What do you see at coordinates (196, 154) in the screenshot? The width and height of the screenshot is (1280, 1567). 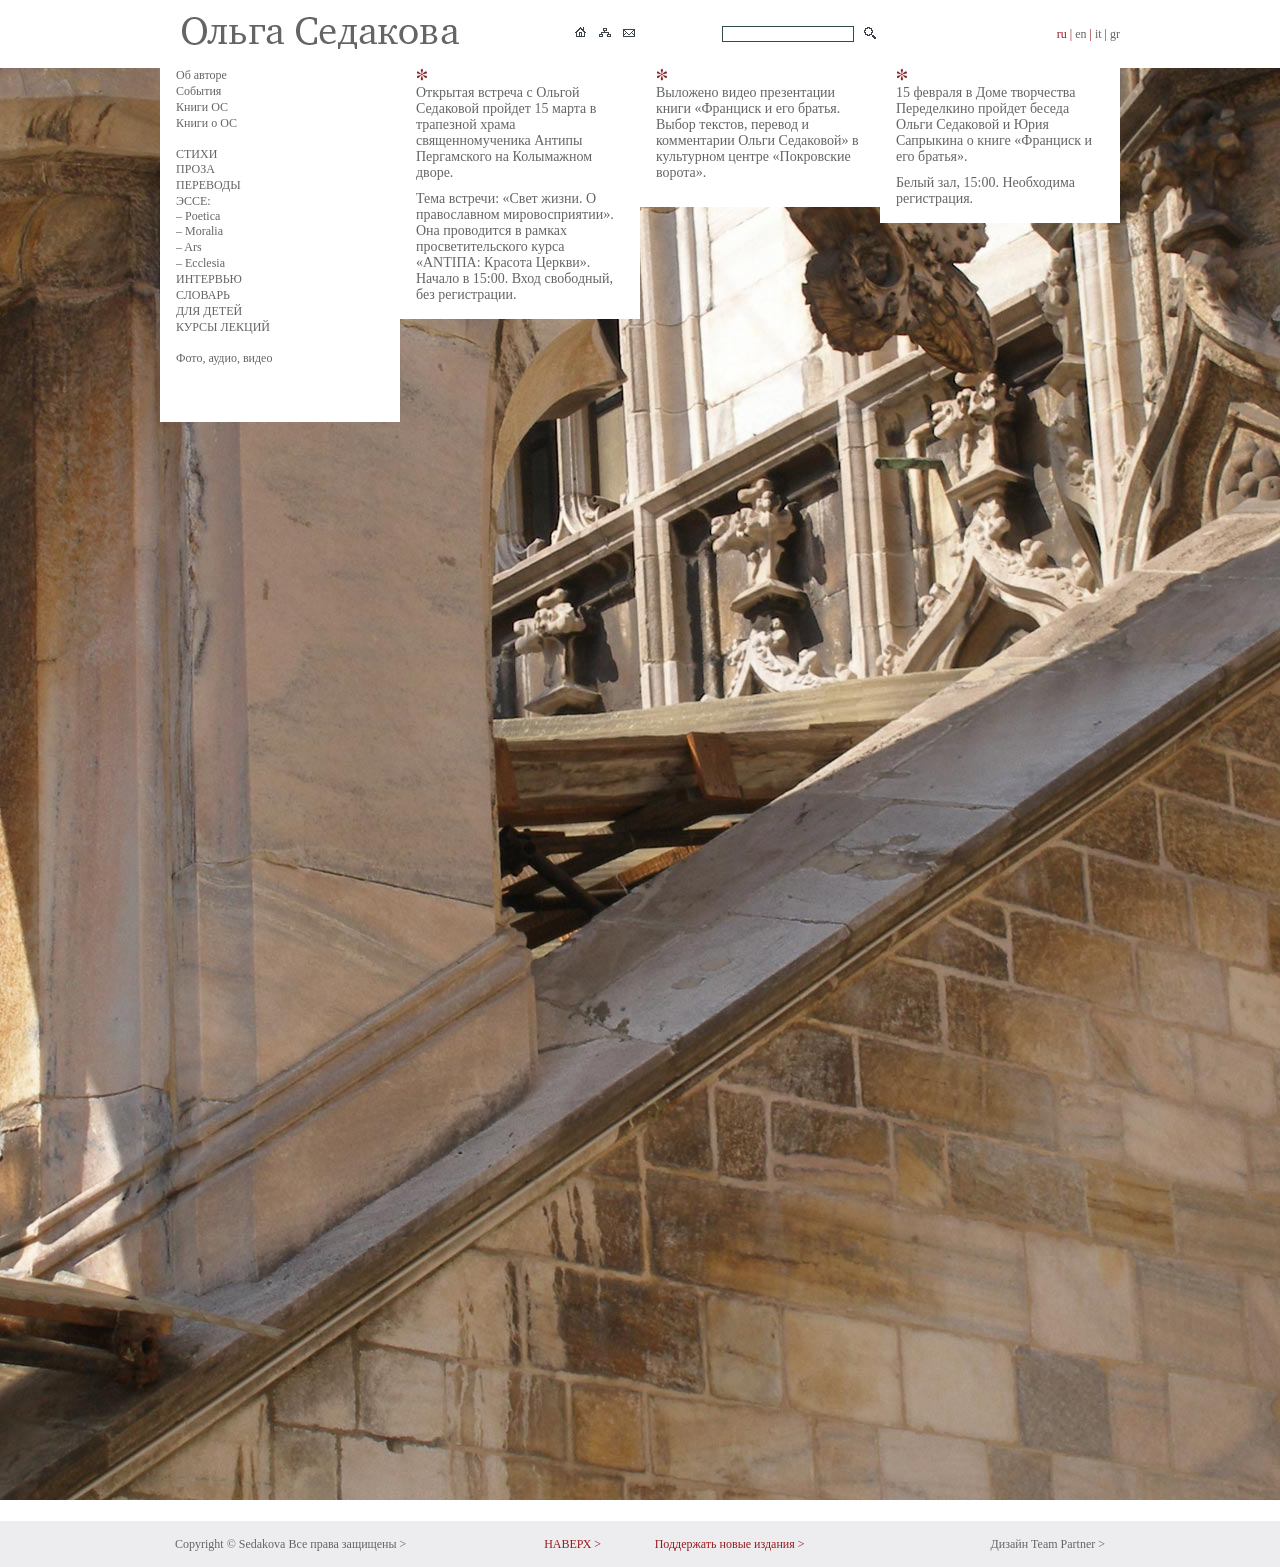 I see `СТИХИ` at bounding box center [196, 154].